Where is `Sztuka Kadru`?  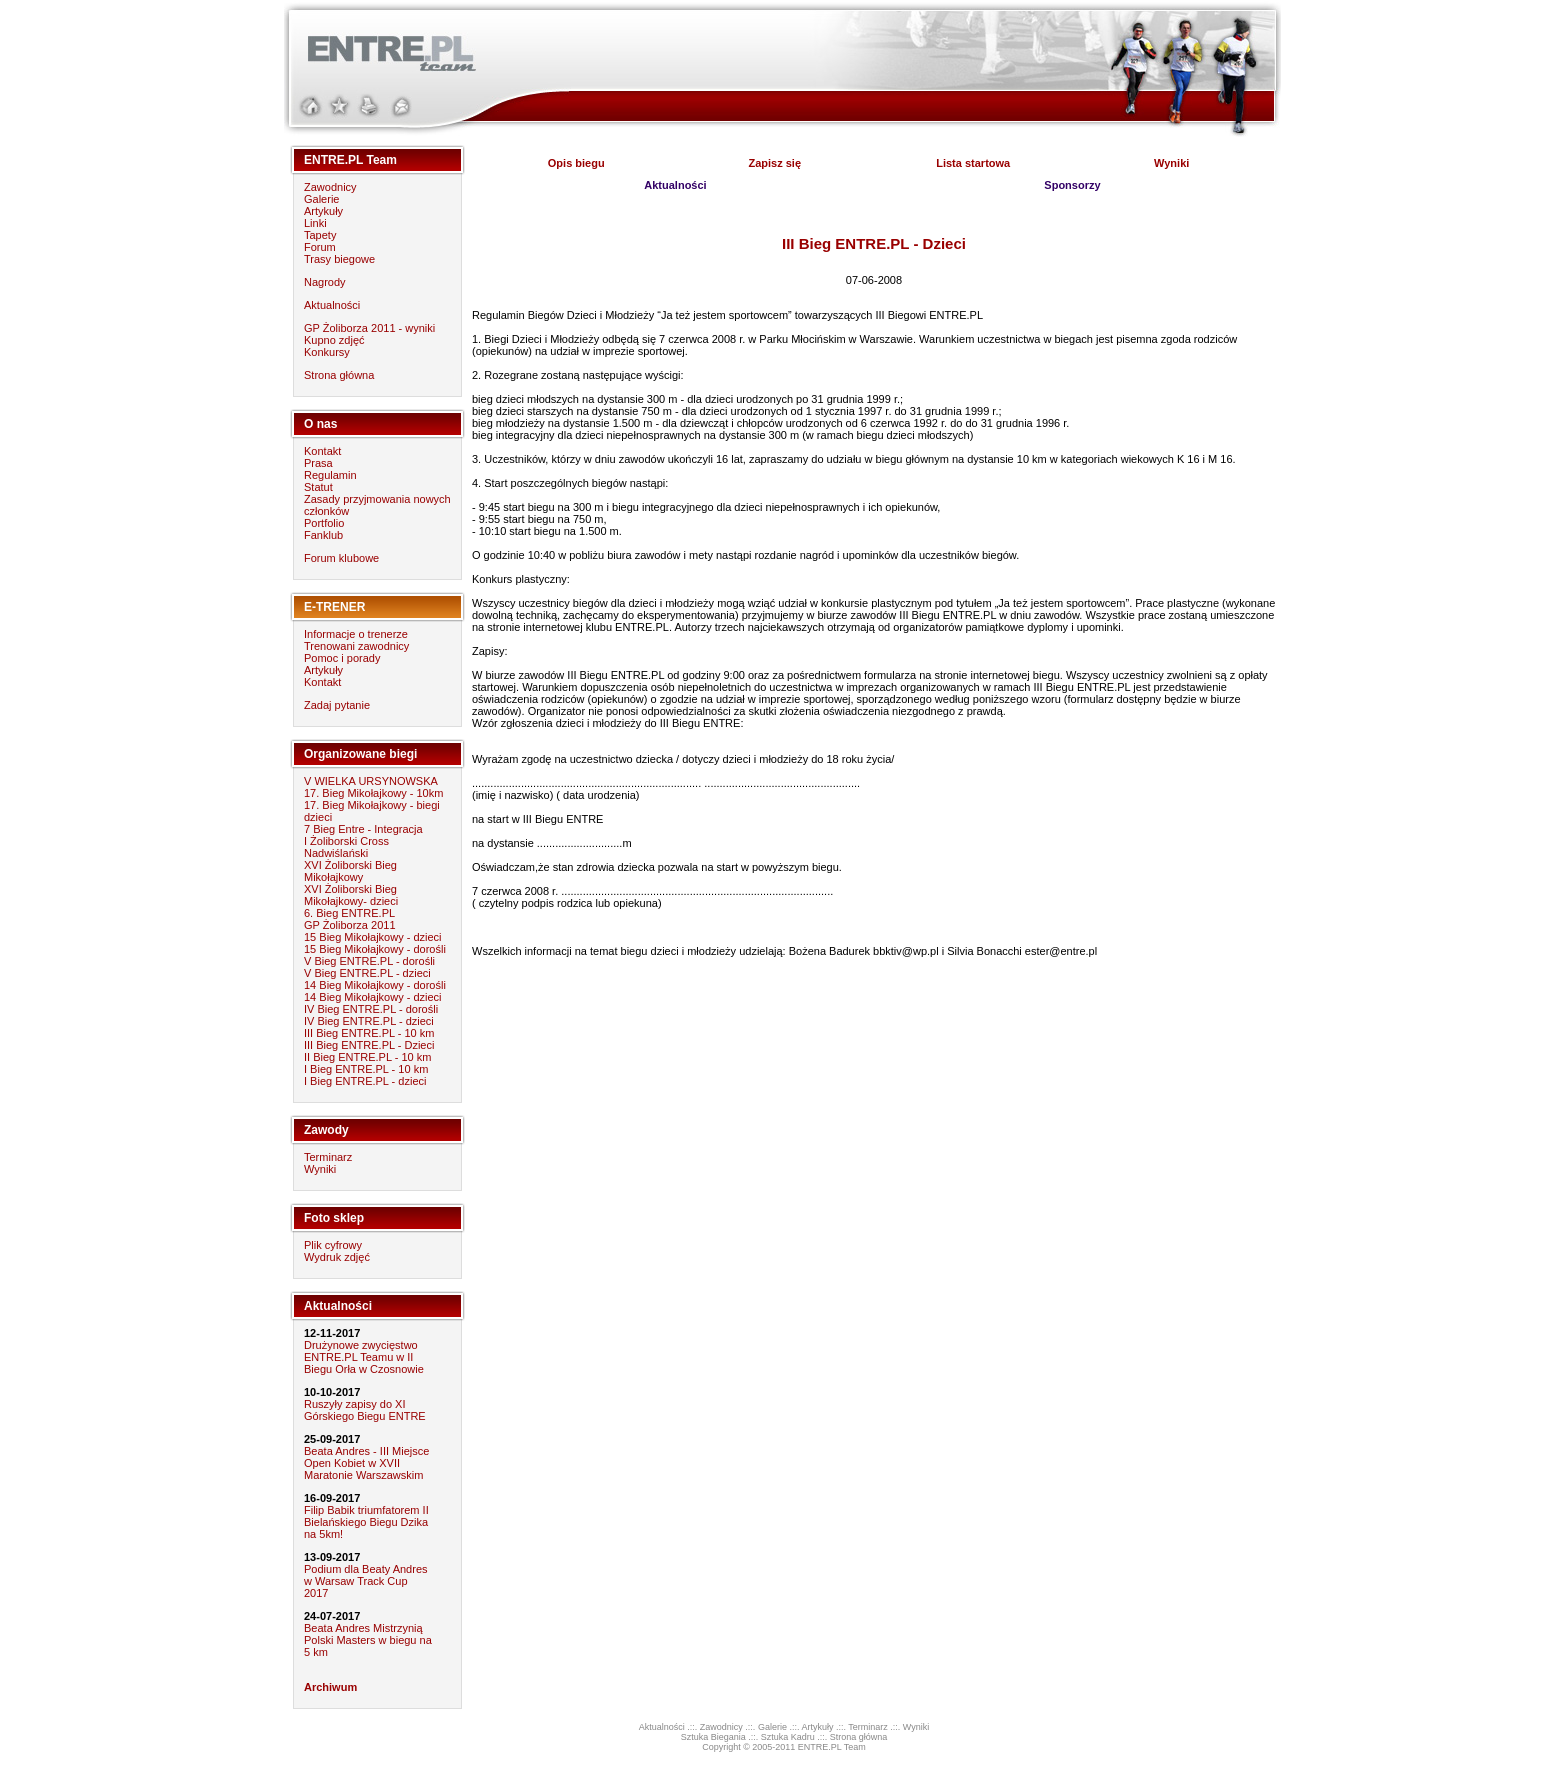
Sztuka Kadru is located at coordinates (788, 1737).